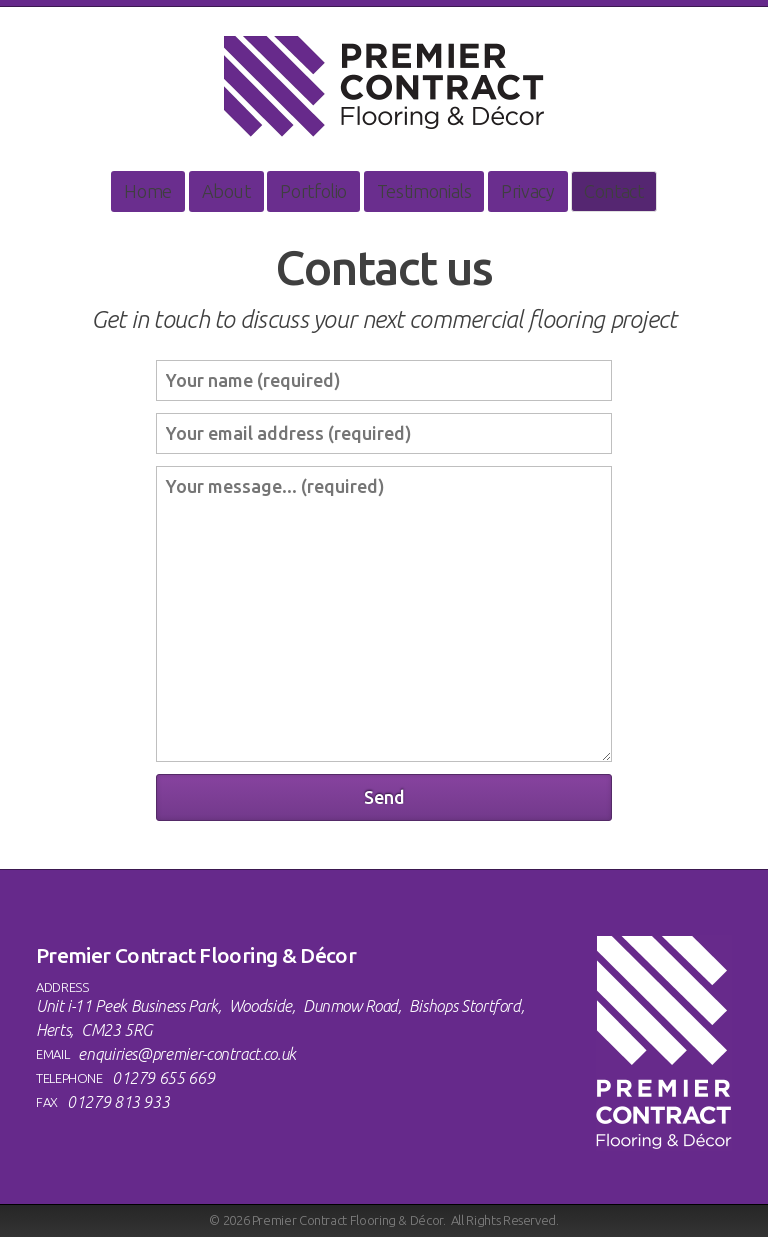 The image size is (768, 1237). What do you see at coordinates (163, 1078) in the screenshot?
I see `01279 655 669` at bounding box center [163, 1078].